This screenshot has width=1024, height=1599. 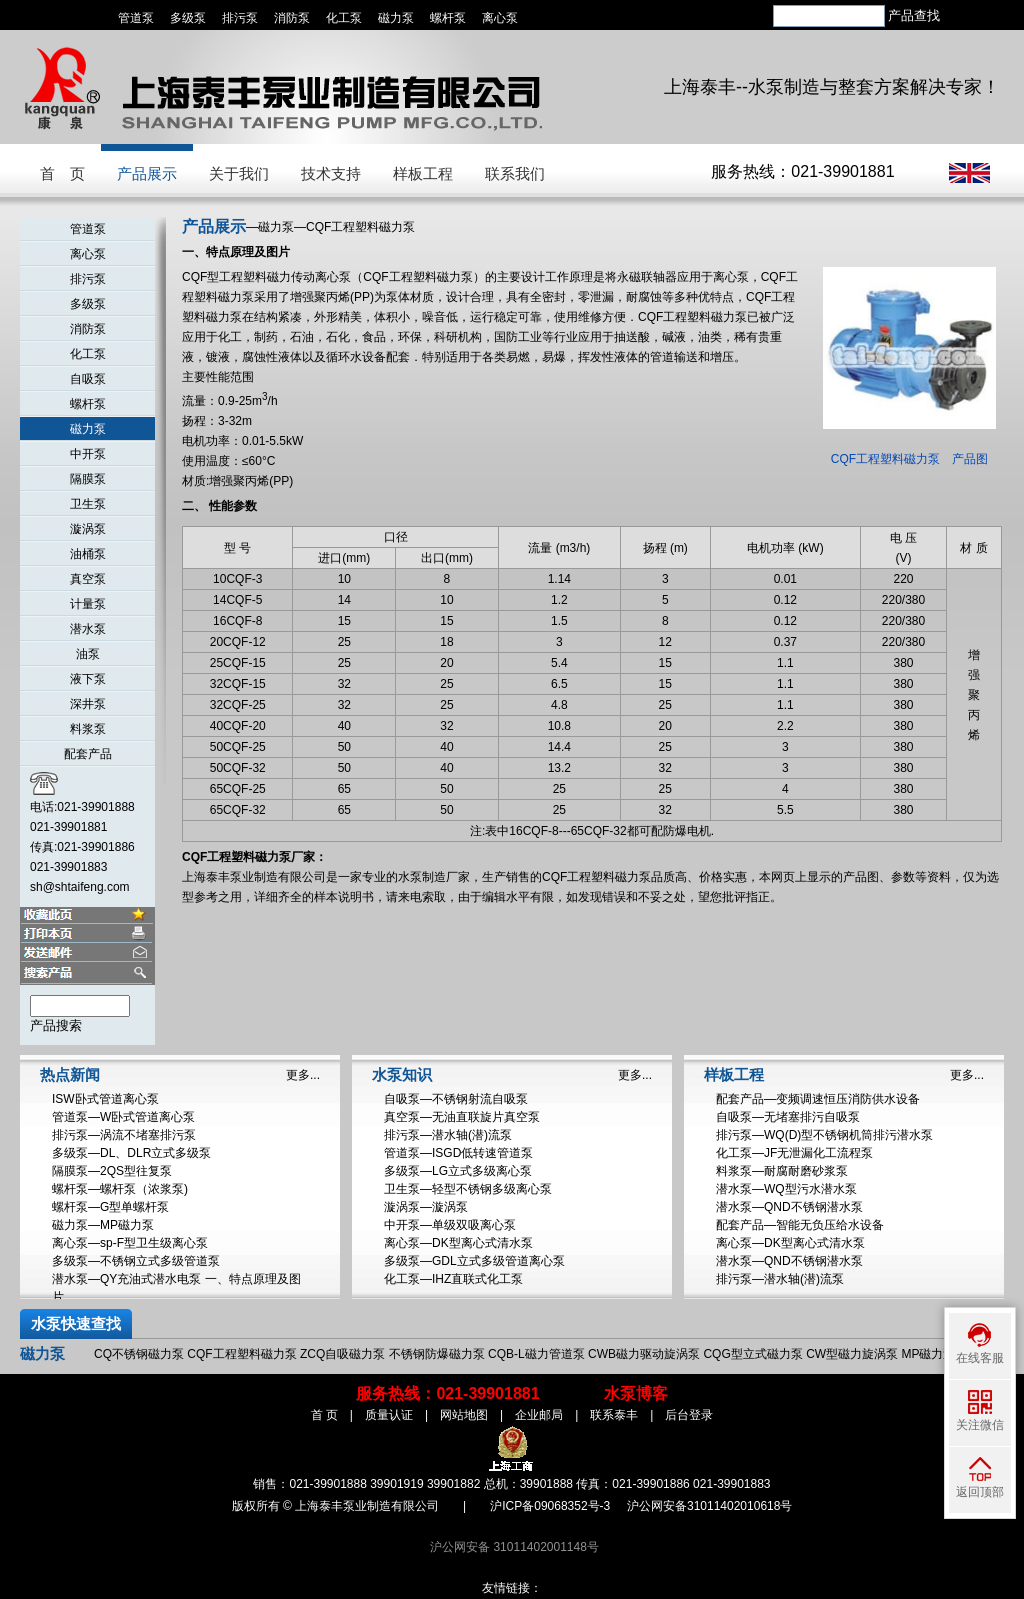 What do you see at coordinates (120, 1189) in the screenshot?
I see `螺杆泵—螺杆泵（浓浆泵)` at bounding box center [120, 1189].